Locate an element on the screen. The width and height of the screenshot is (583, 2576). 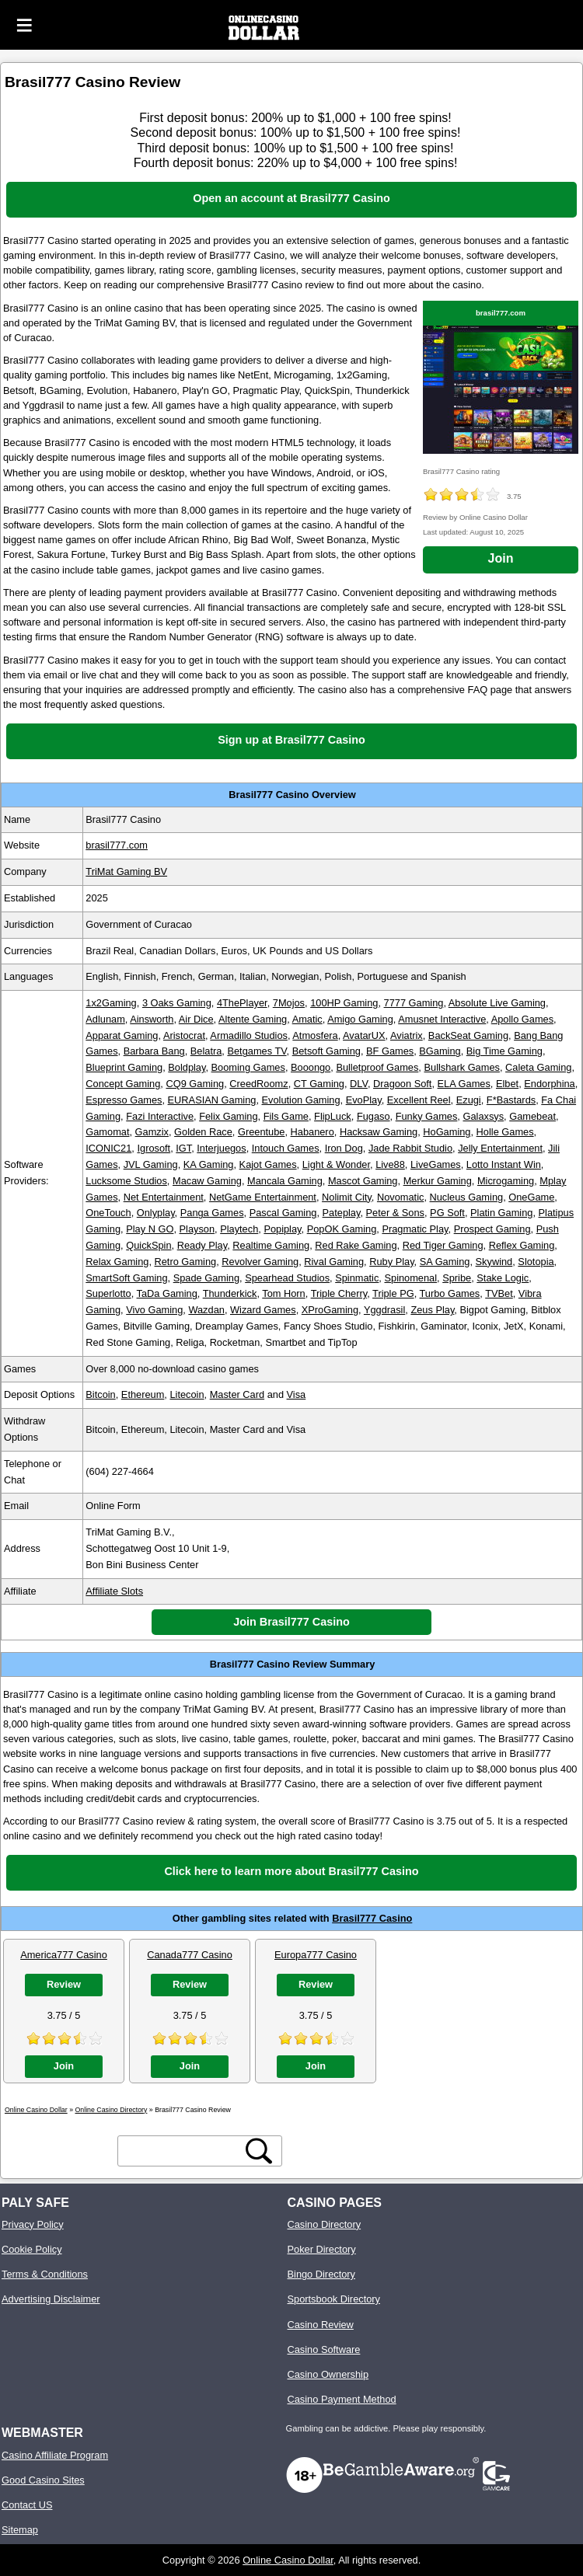
Pateplay is located at coordinates (342, 1212).